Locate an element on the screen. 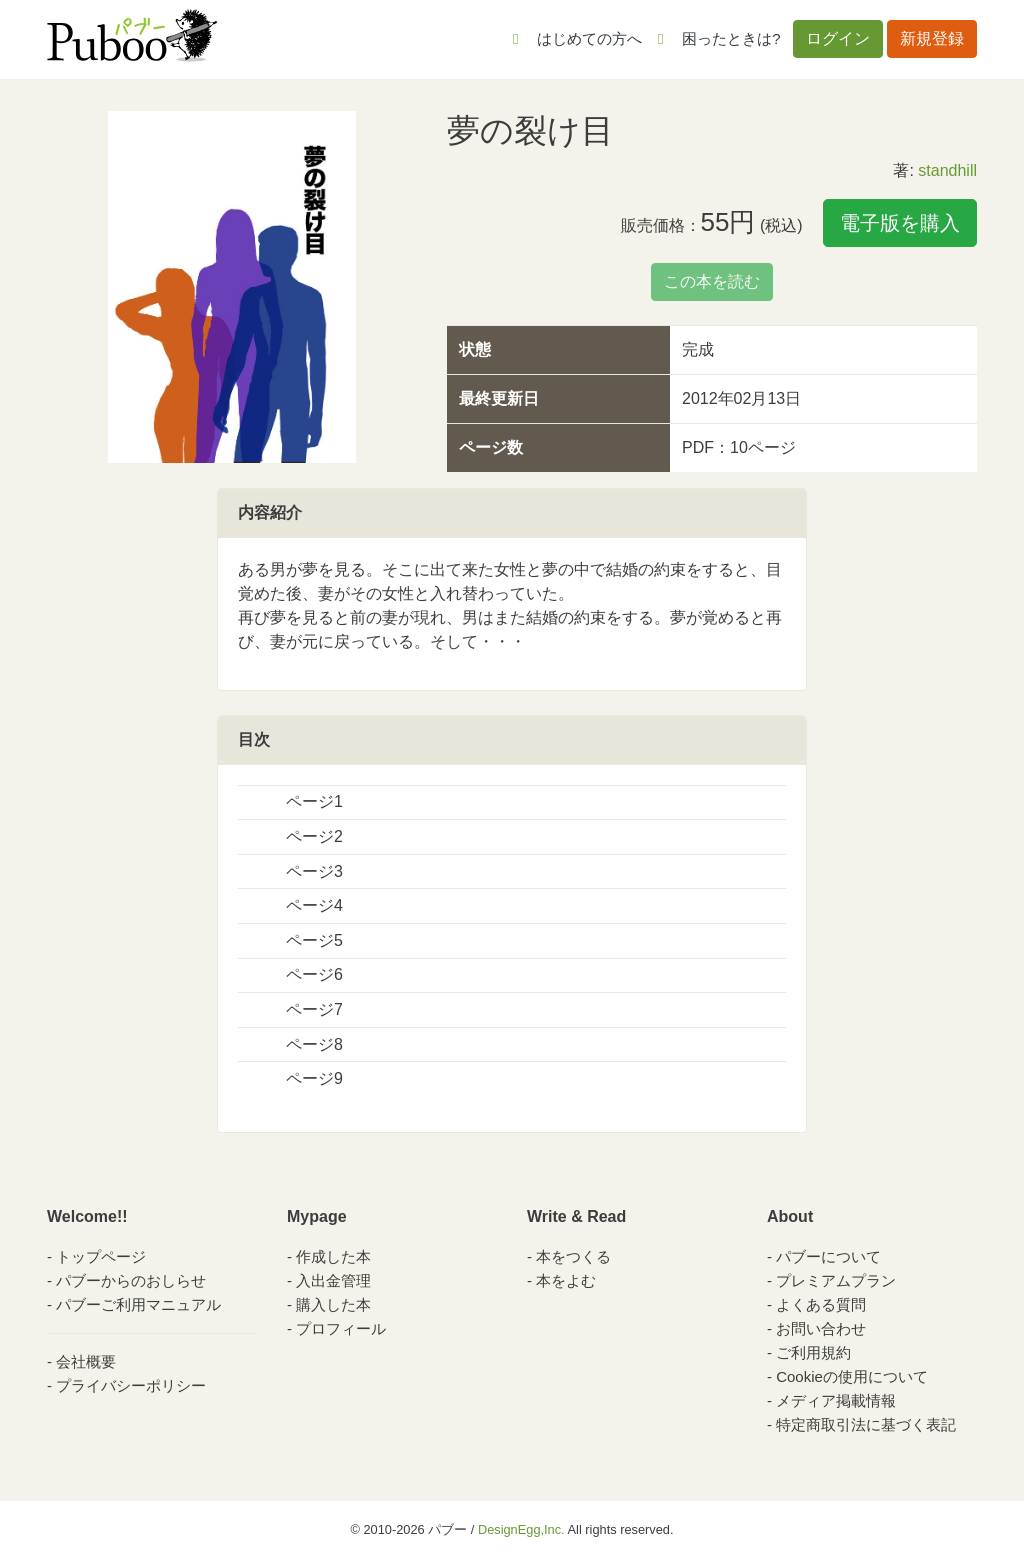 This screenshot has width=1024, height=1557. 購入した本 is located at coordinates (333, 1304).